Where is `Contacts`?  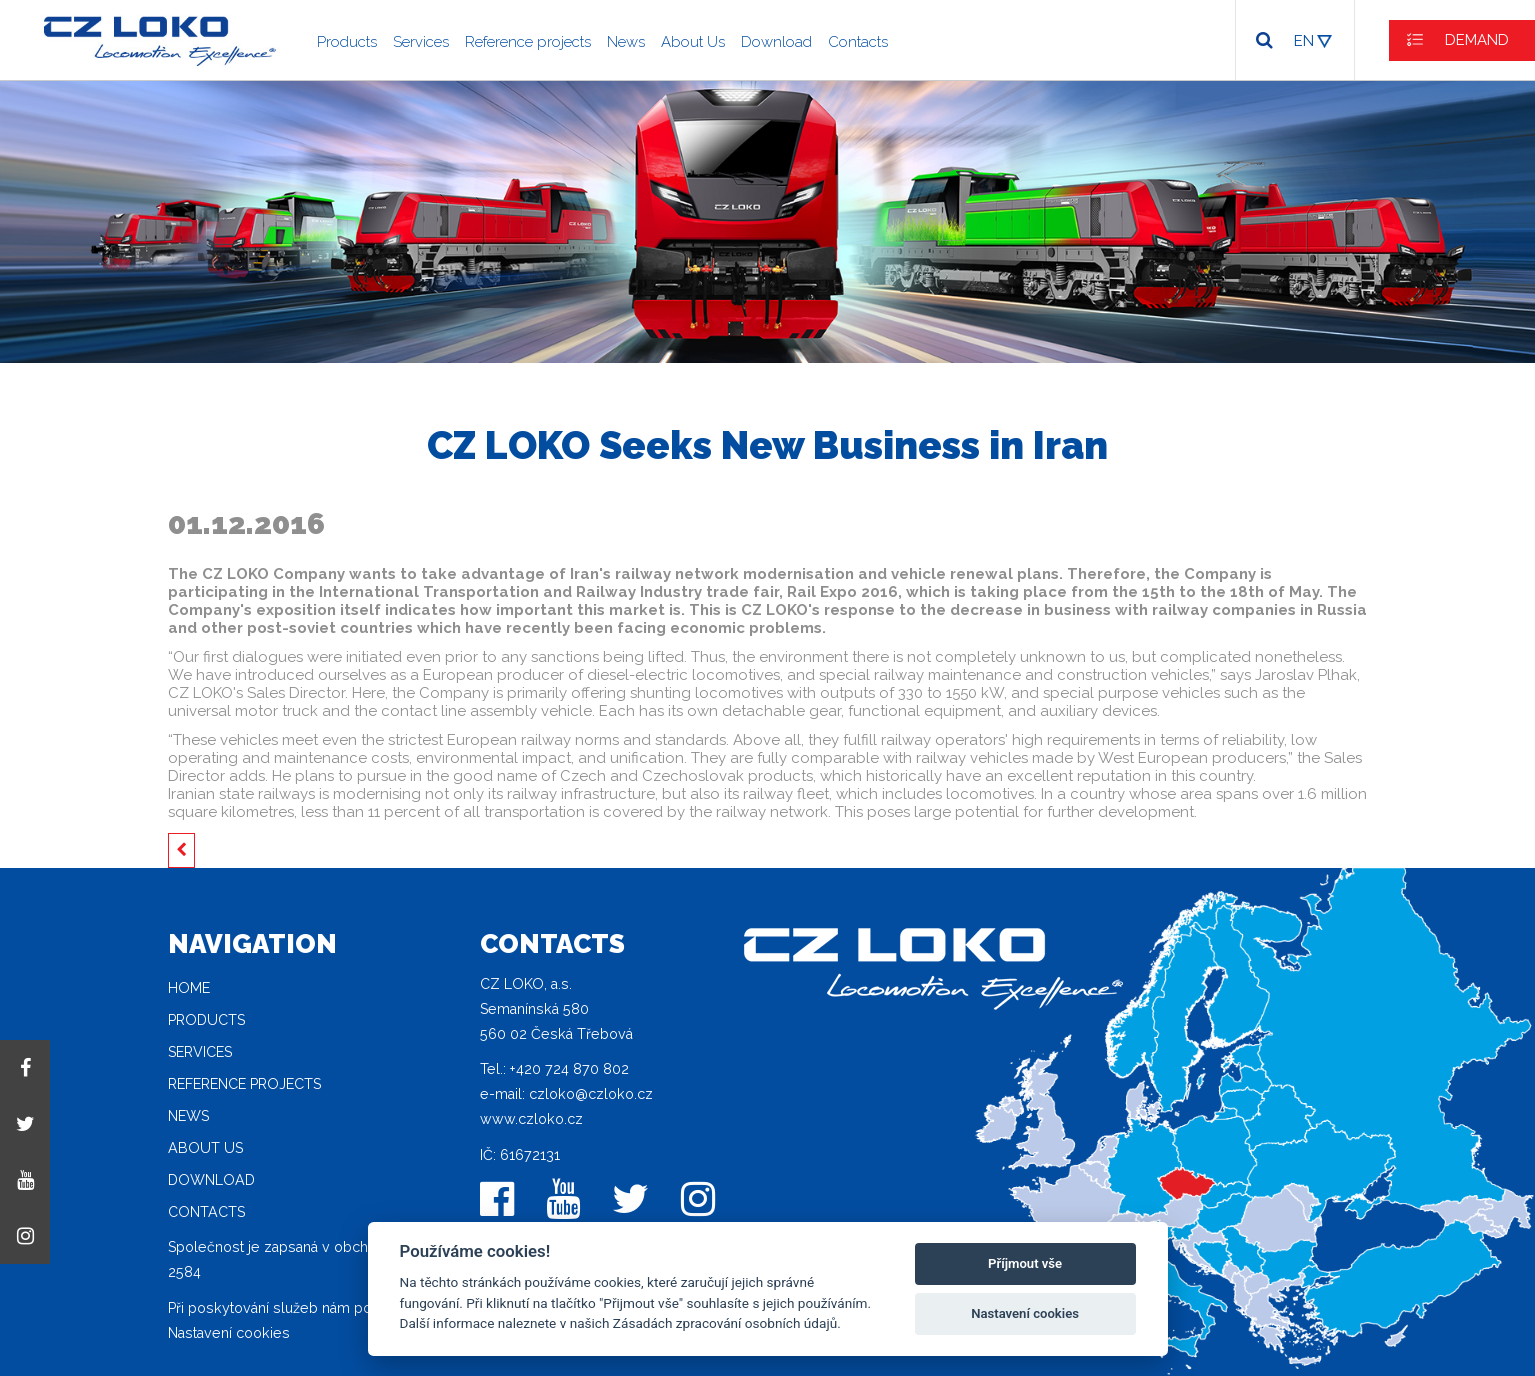
Contacts is located at coordinates (858, 42).